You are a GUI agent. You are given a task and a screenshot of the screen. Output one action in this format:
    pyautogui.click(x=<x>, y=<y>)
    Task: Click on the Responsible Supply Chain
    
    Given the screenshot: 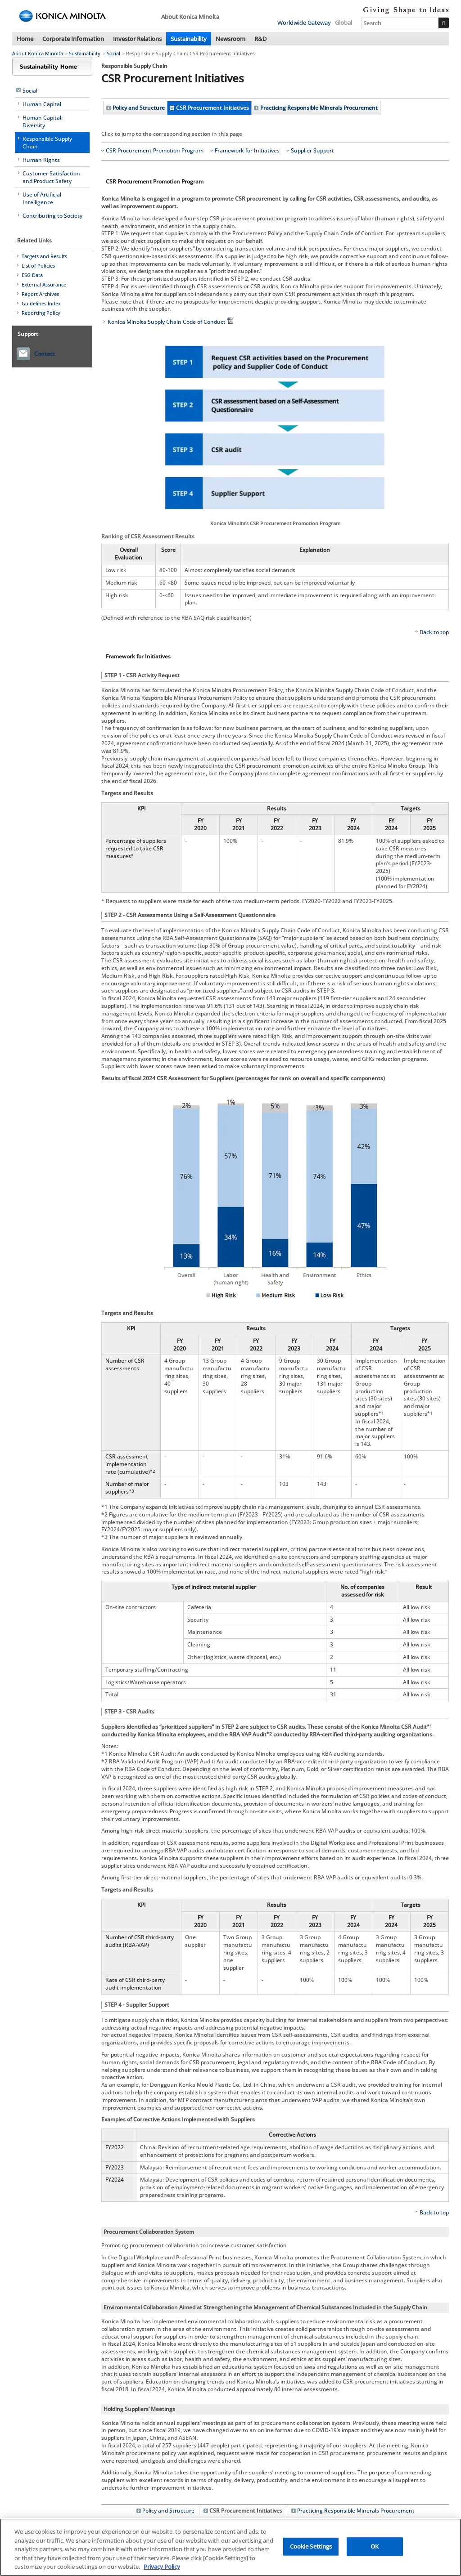 What is the action you would take?
    pyautogui.click(x=47, y=142)
    